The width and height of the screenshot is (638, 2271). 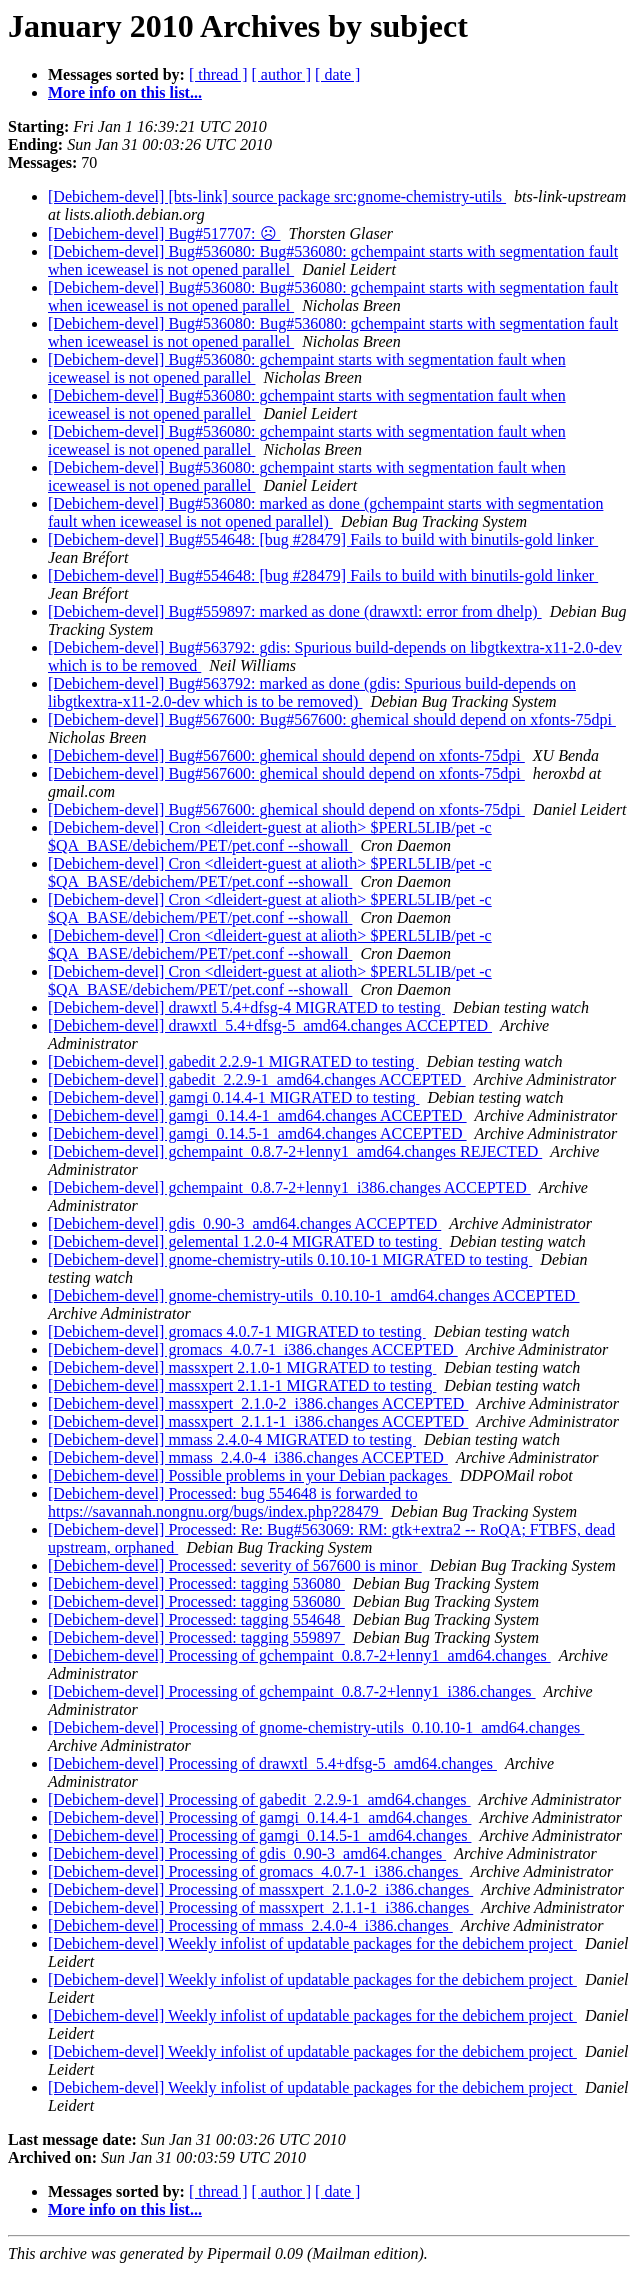 I want to click on [ author ], so click(x=282, y=74).